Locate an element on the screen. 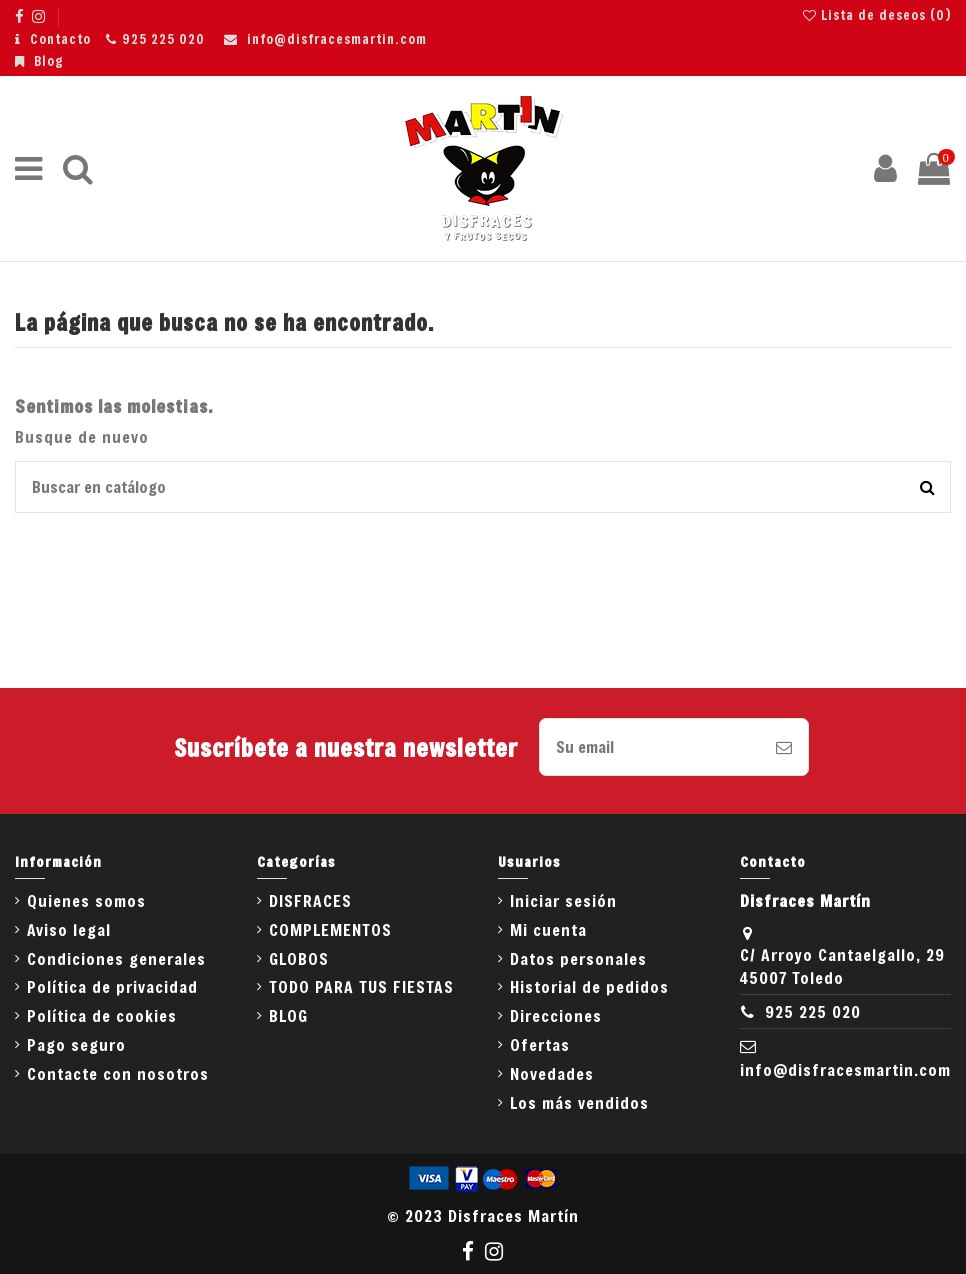 This screenshot has width=966, height=1274. Política de cookies is located at coordinates (102, 1015).